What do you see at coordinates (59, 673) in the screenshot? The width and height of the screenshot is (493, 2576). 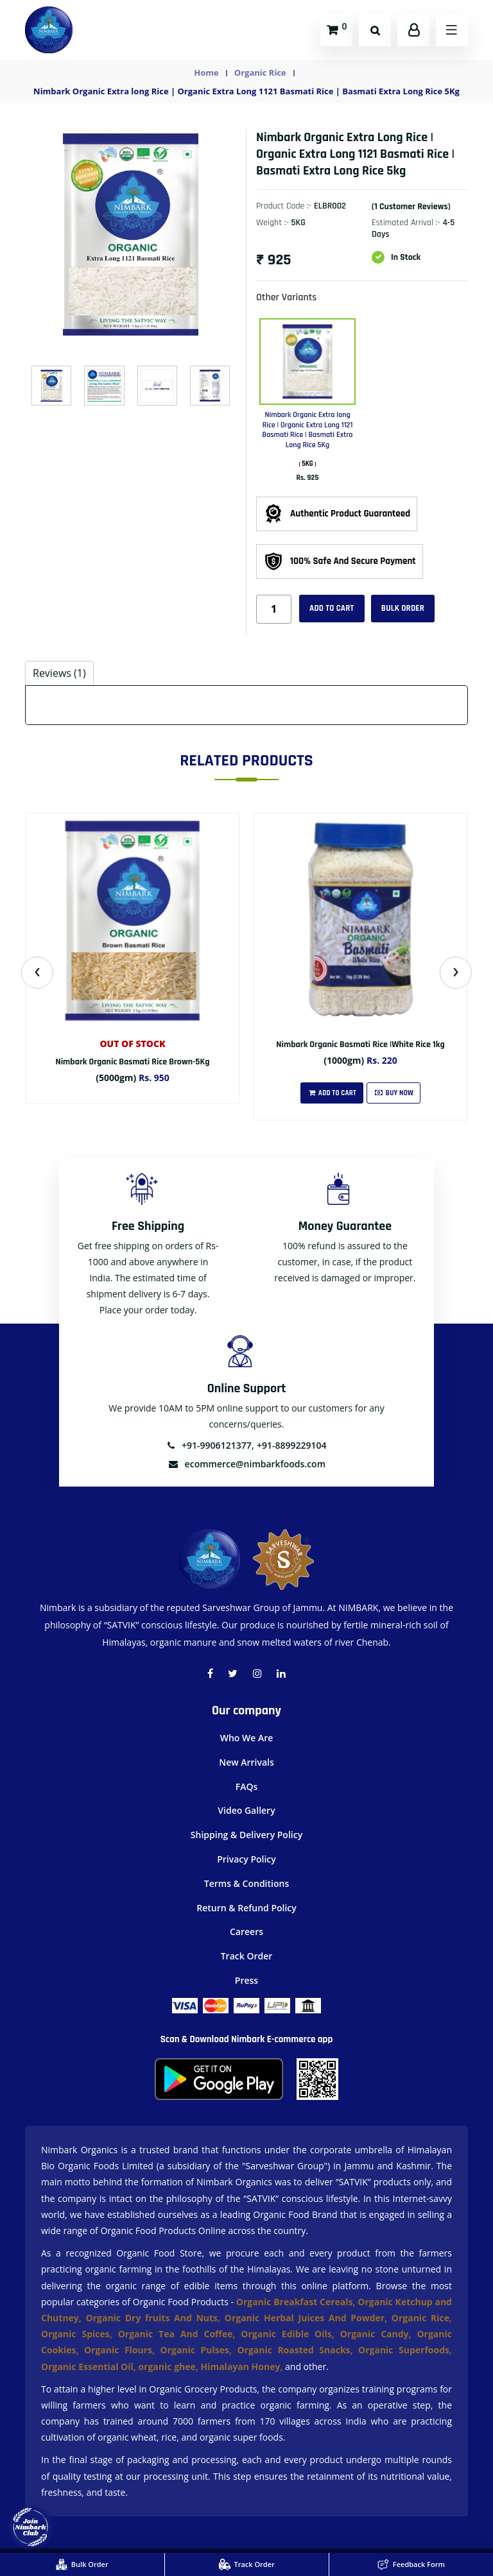 I see `Reviews (1) [tab]` at bounding box center [59, 673].